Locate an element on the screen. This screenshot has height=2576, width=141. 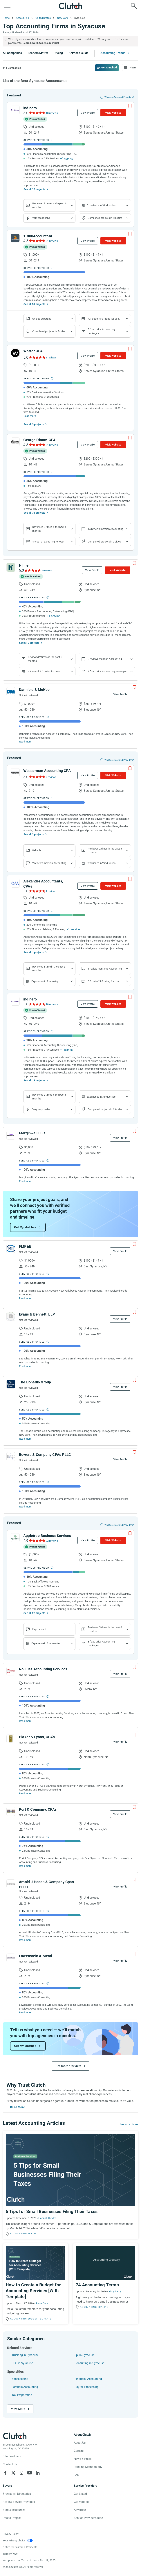
Accounting Trends [Go to the Accounting Trends Page] is located at coordinates (112, 53).